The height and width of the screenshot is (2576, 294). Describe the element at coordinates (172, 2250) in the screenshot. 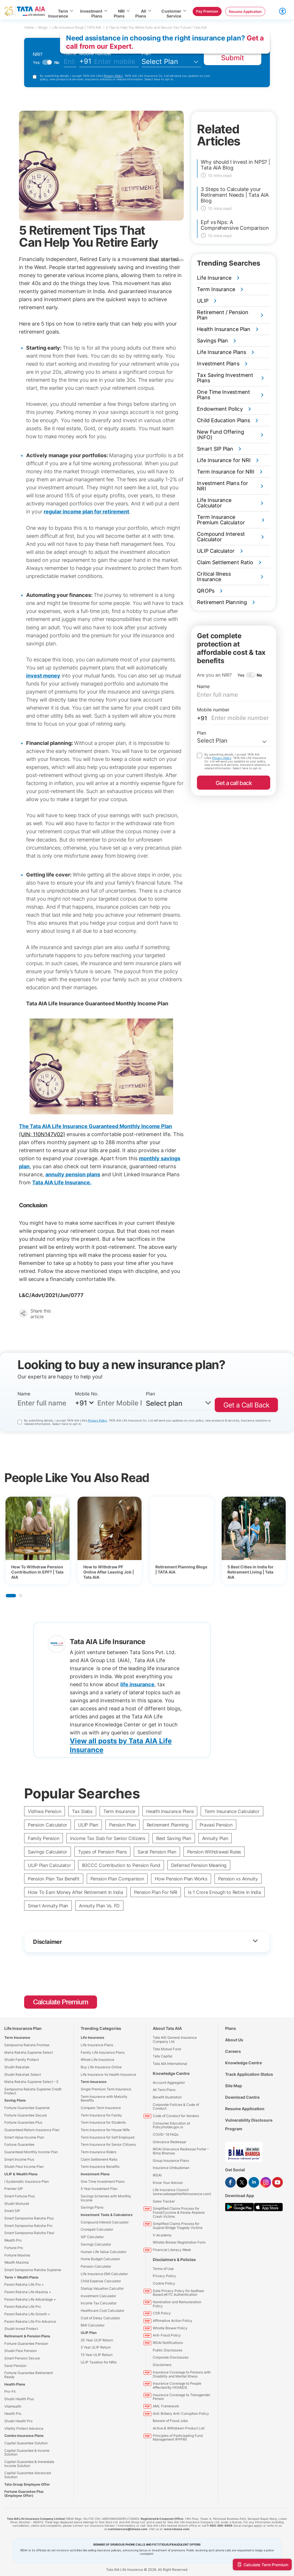

I see `Financial Literacy Week` at that location.